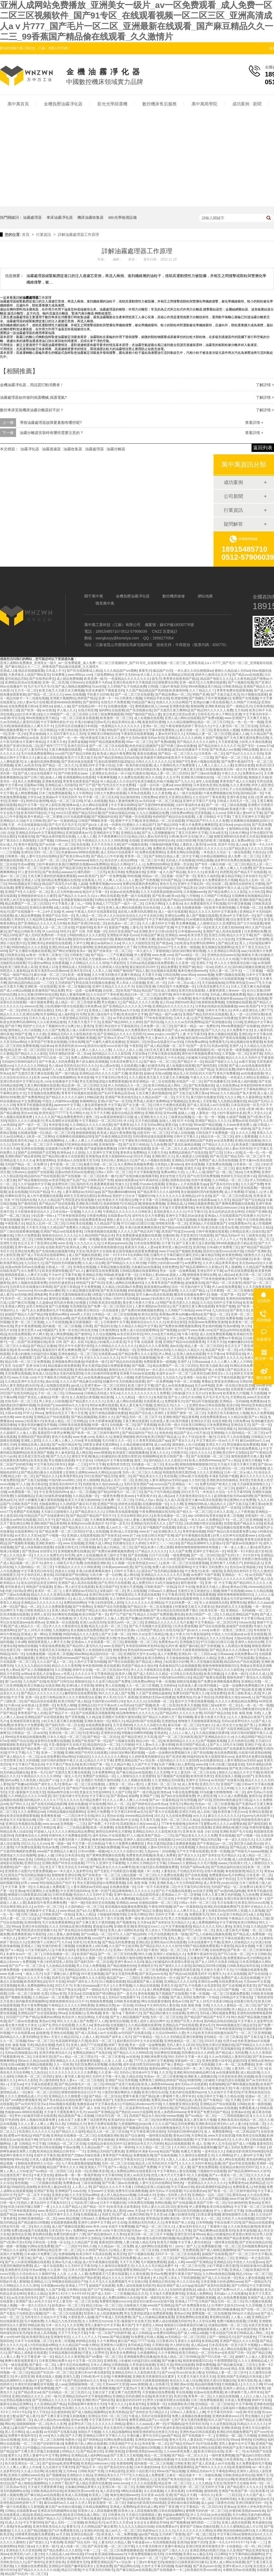 The height and width of the screenshot is (2576, 274). What do you see at coordinates (211, 2171) in the screenshot?
I see `污视频软件在线观看` at bounding box center [211, 2171].